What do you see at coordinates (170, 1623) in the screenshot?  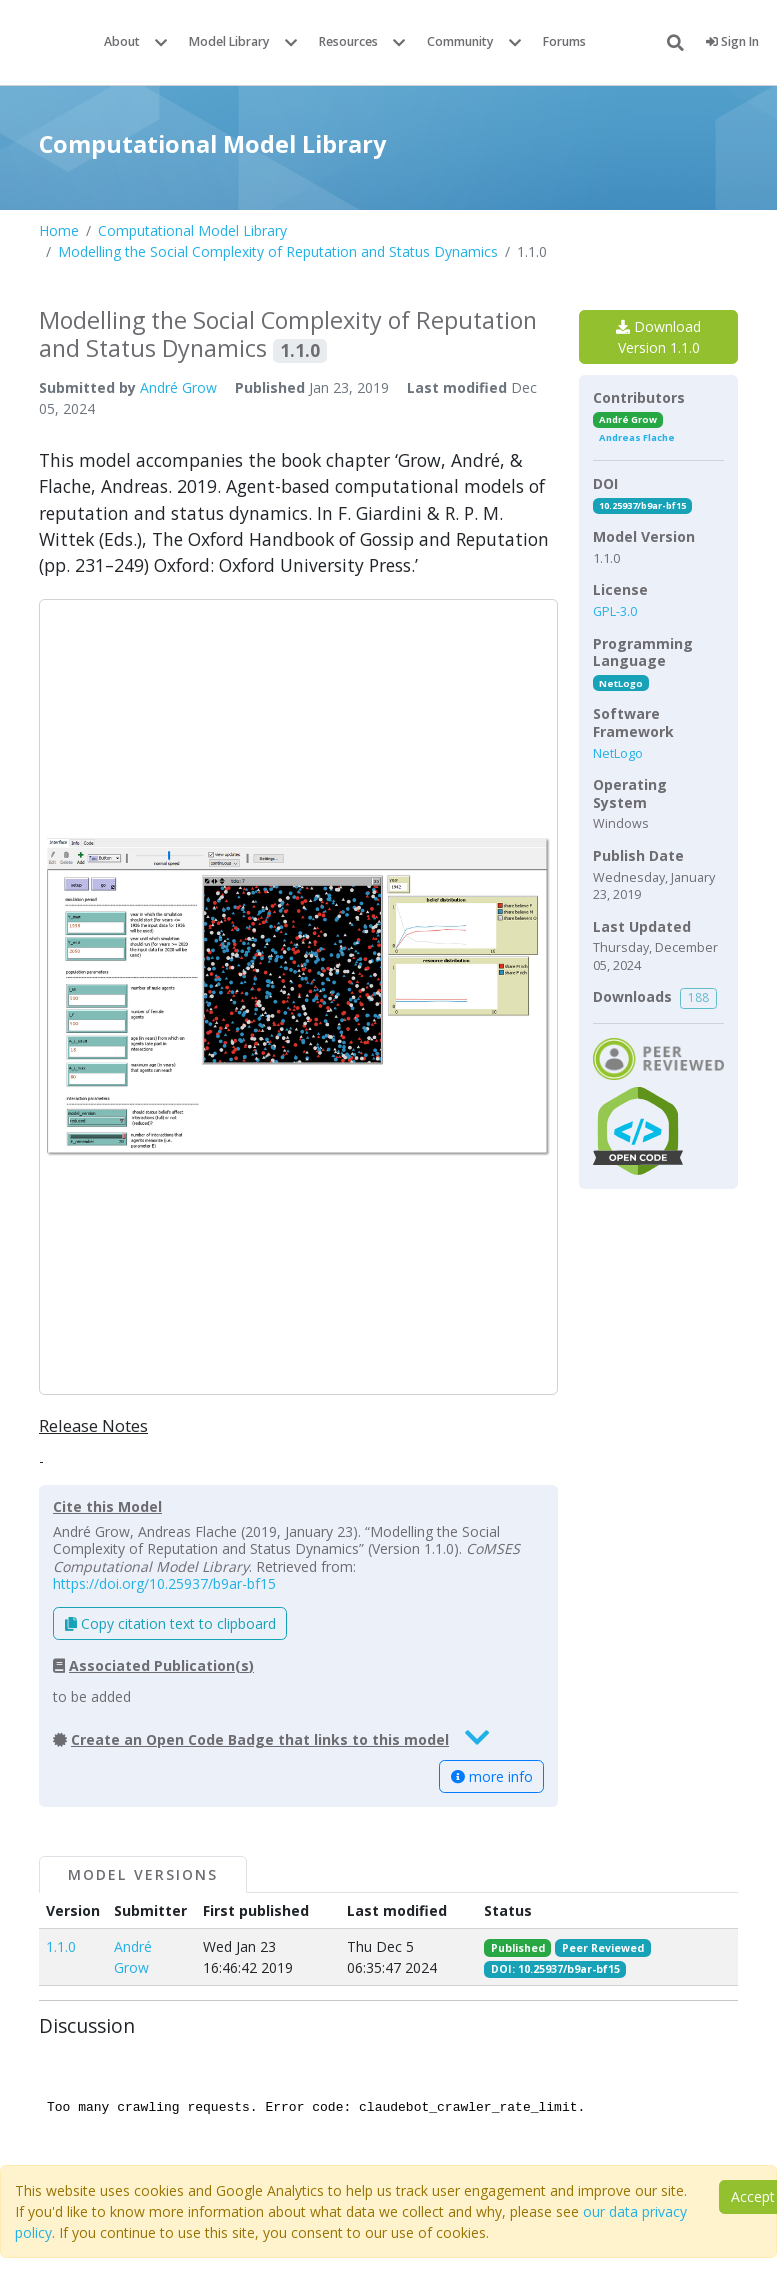 I see `Copy citation text to clipboard` at bounding box center [170, 1623].